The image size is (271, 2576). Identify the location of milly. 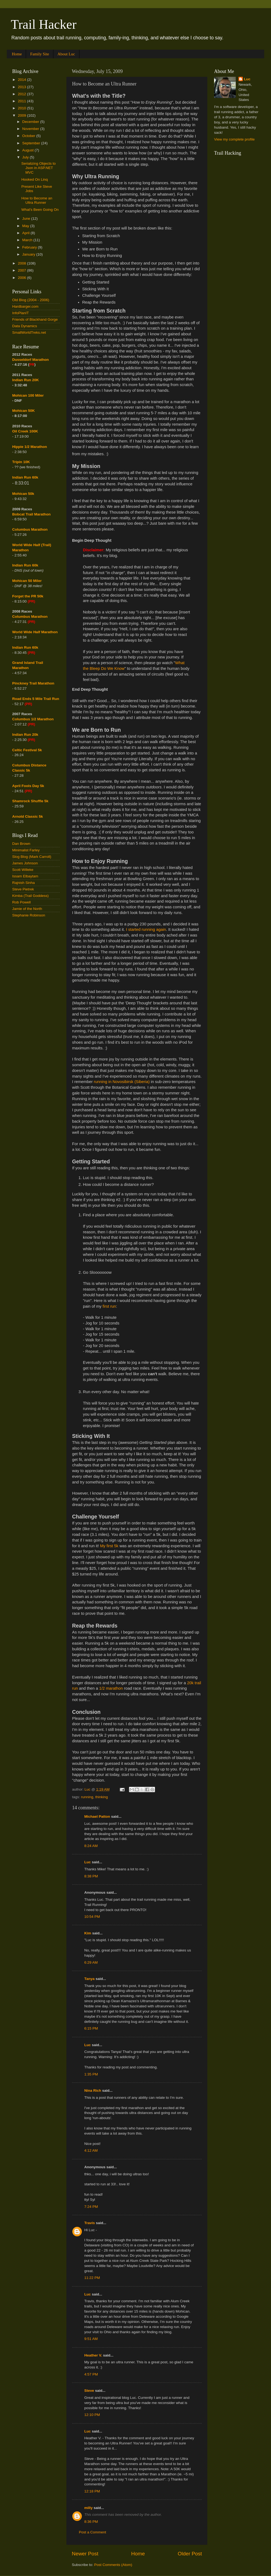
(88, 2508).